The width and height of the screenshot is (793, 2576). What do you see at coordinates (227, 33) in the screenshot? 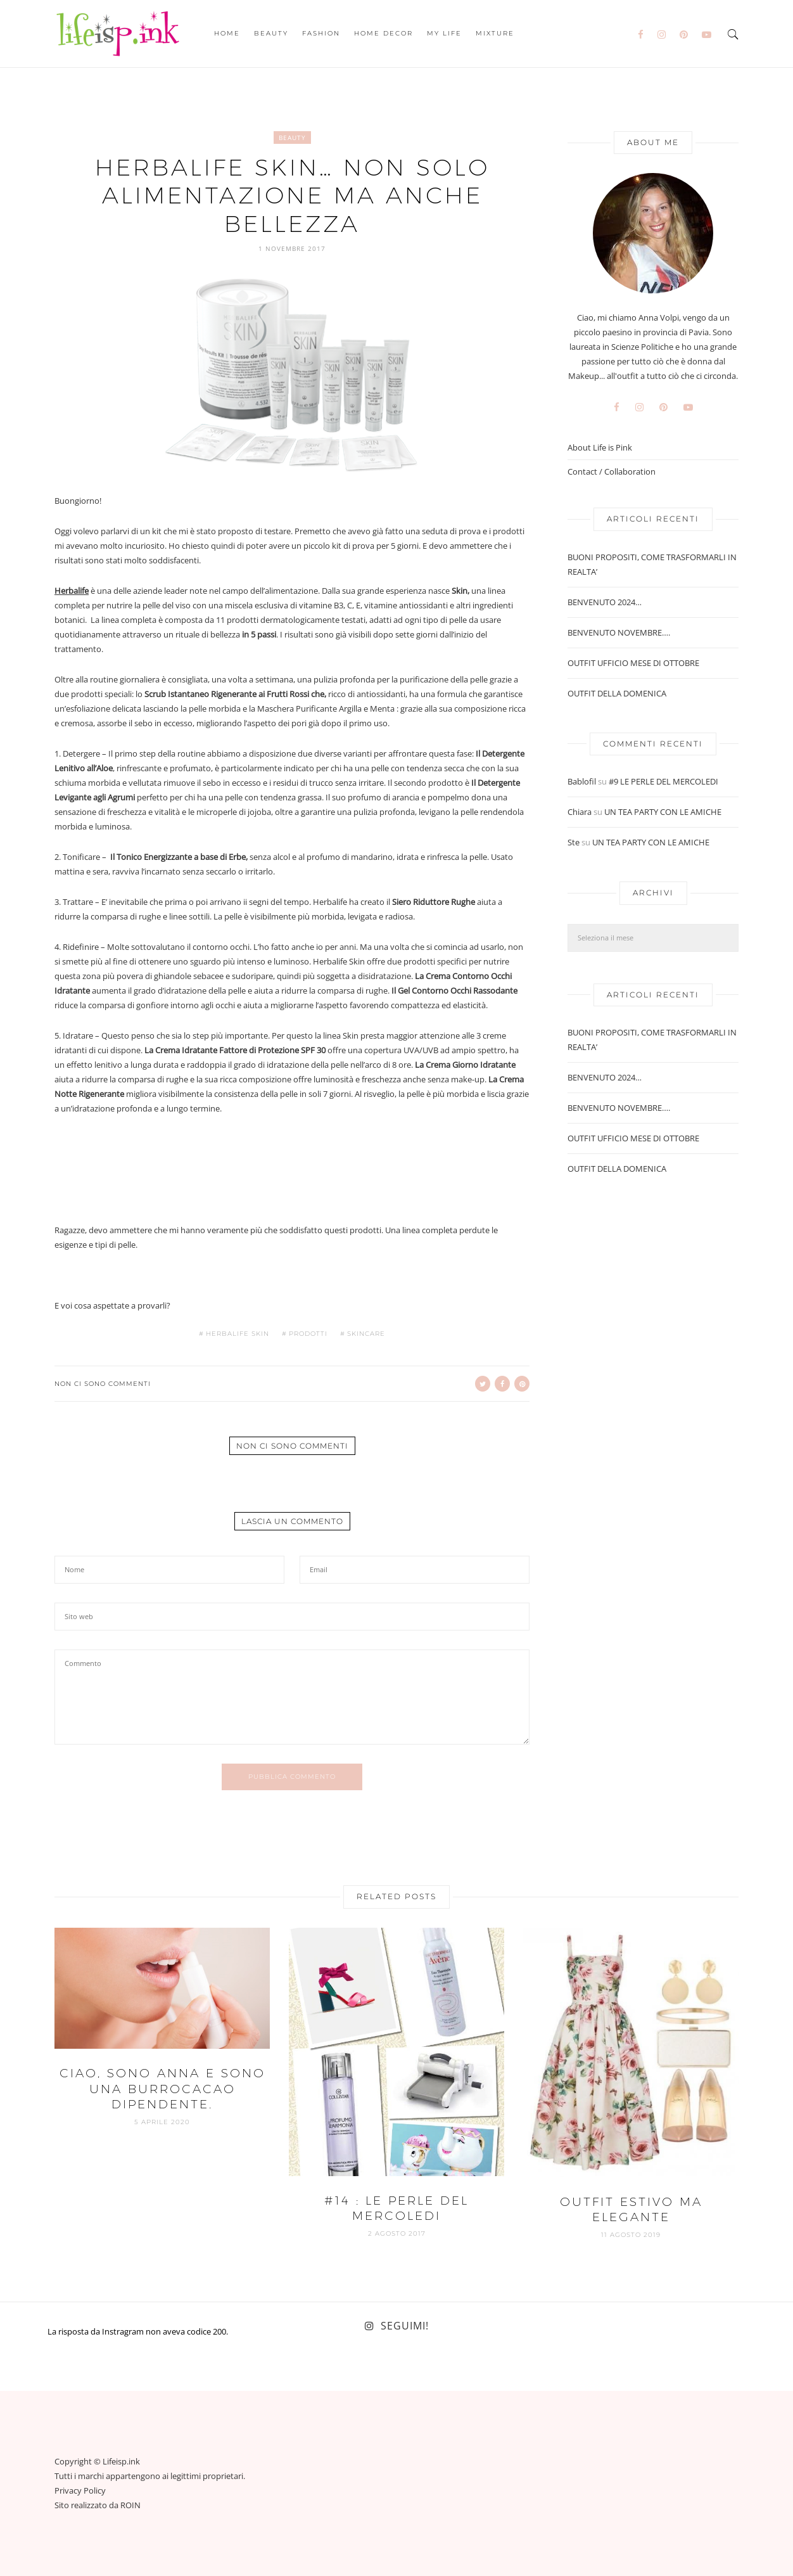
I see `Home` at bounding box center [227, 33].